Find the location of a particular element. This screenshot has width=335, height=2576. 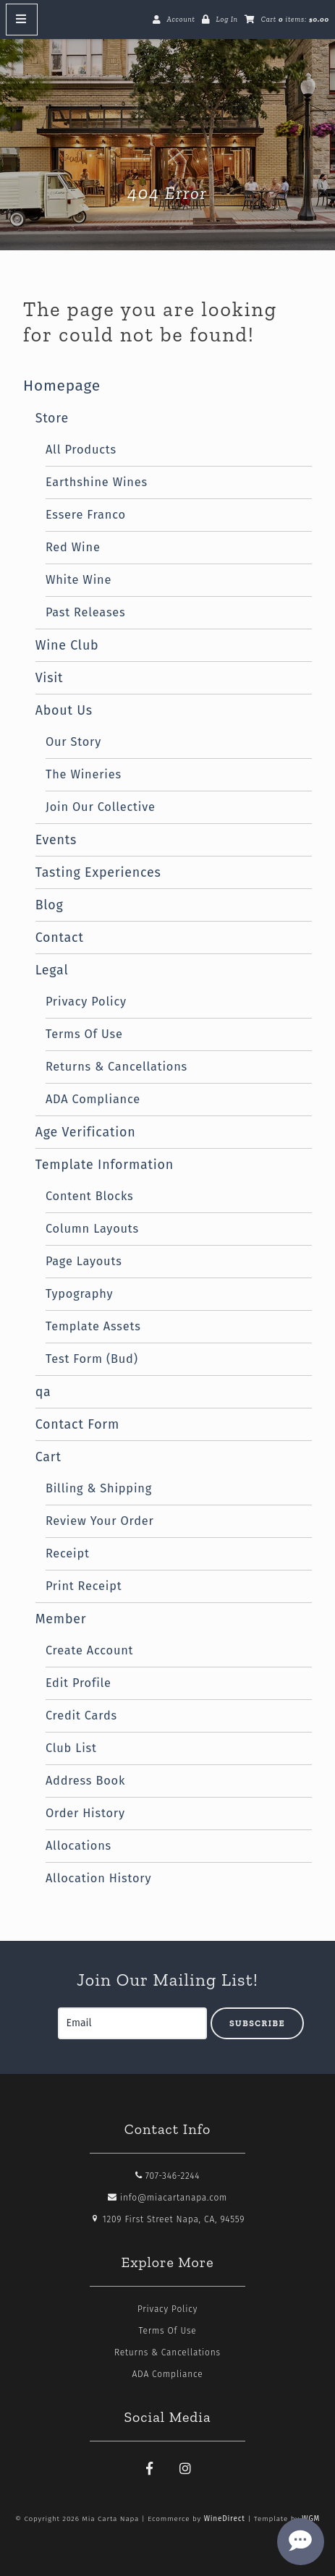

Earthshine Wines is located at coordinates (97, 482).